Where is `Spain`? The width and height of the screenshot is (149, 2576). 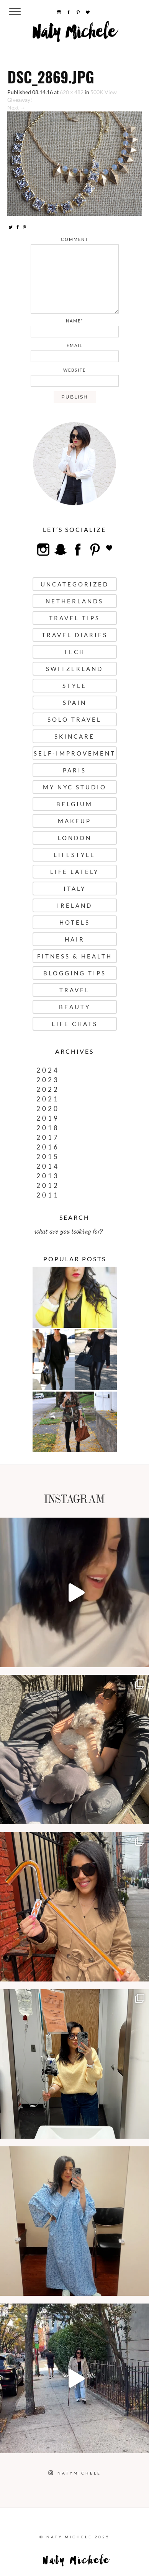 Spain is located at coordinates (75, 702).